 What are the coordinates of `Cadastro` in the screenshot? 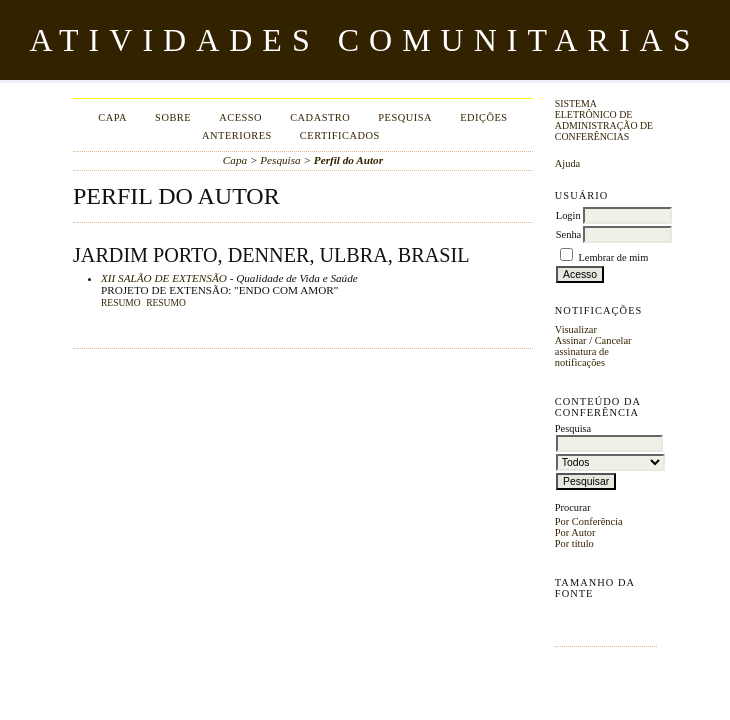 It's located at (320, 117).